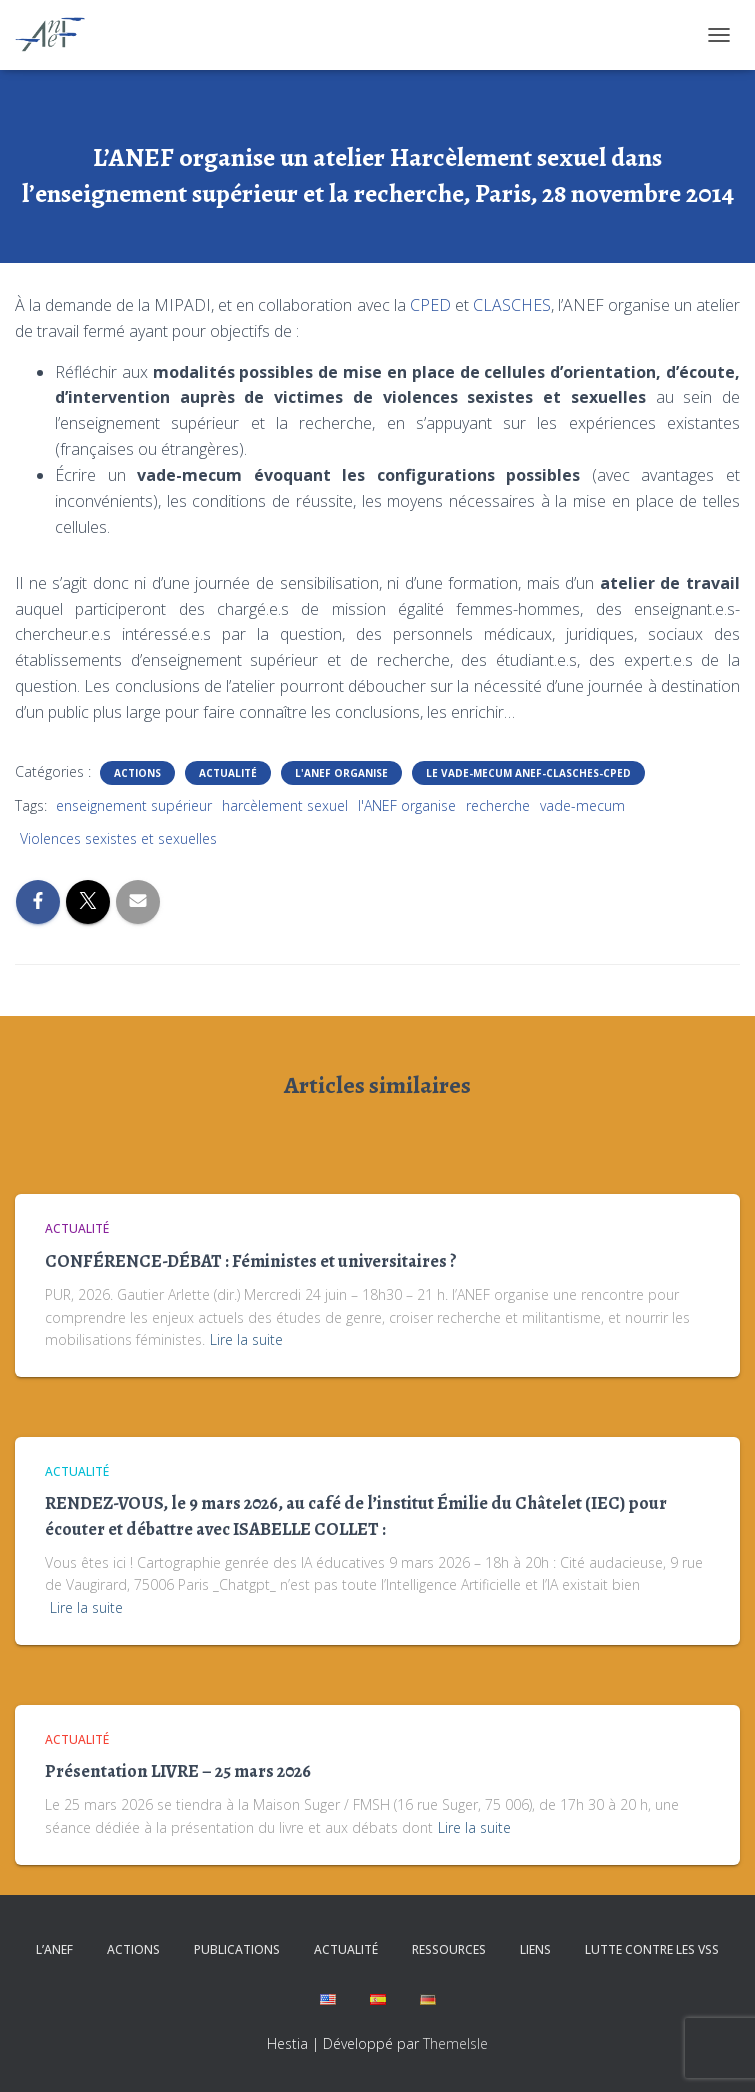 The height and width of the screenshot is (2092, 755). Describe the element at coordinates (54, 1949) in the screenshot. I see `L’ANEF` at that location.